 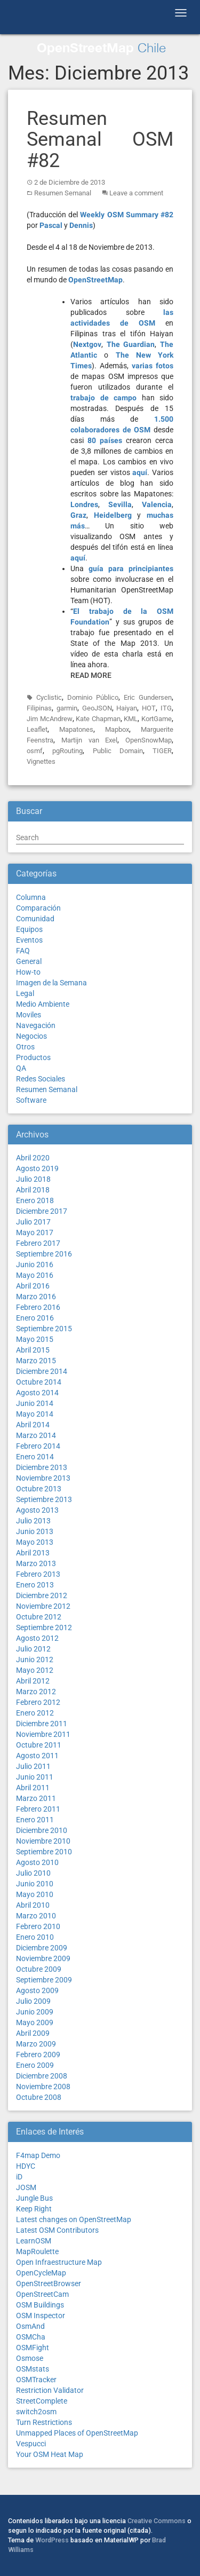 What do you see at coordinates (41, 1595) in the screenshot?
I see `Diciembre 2012` at bounding box center [41, 1595].